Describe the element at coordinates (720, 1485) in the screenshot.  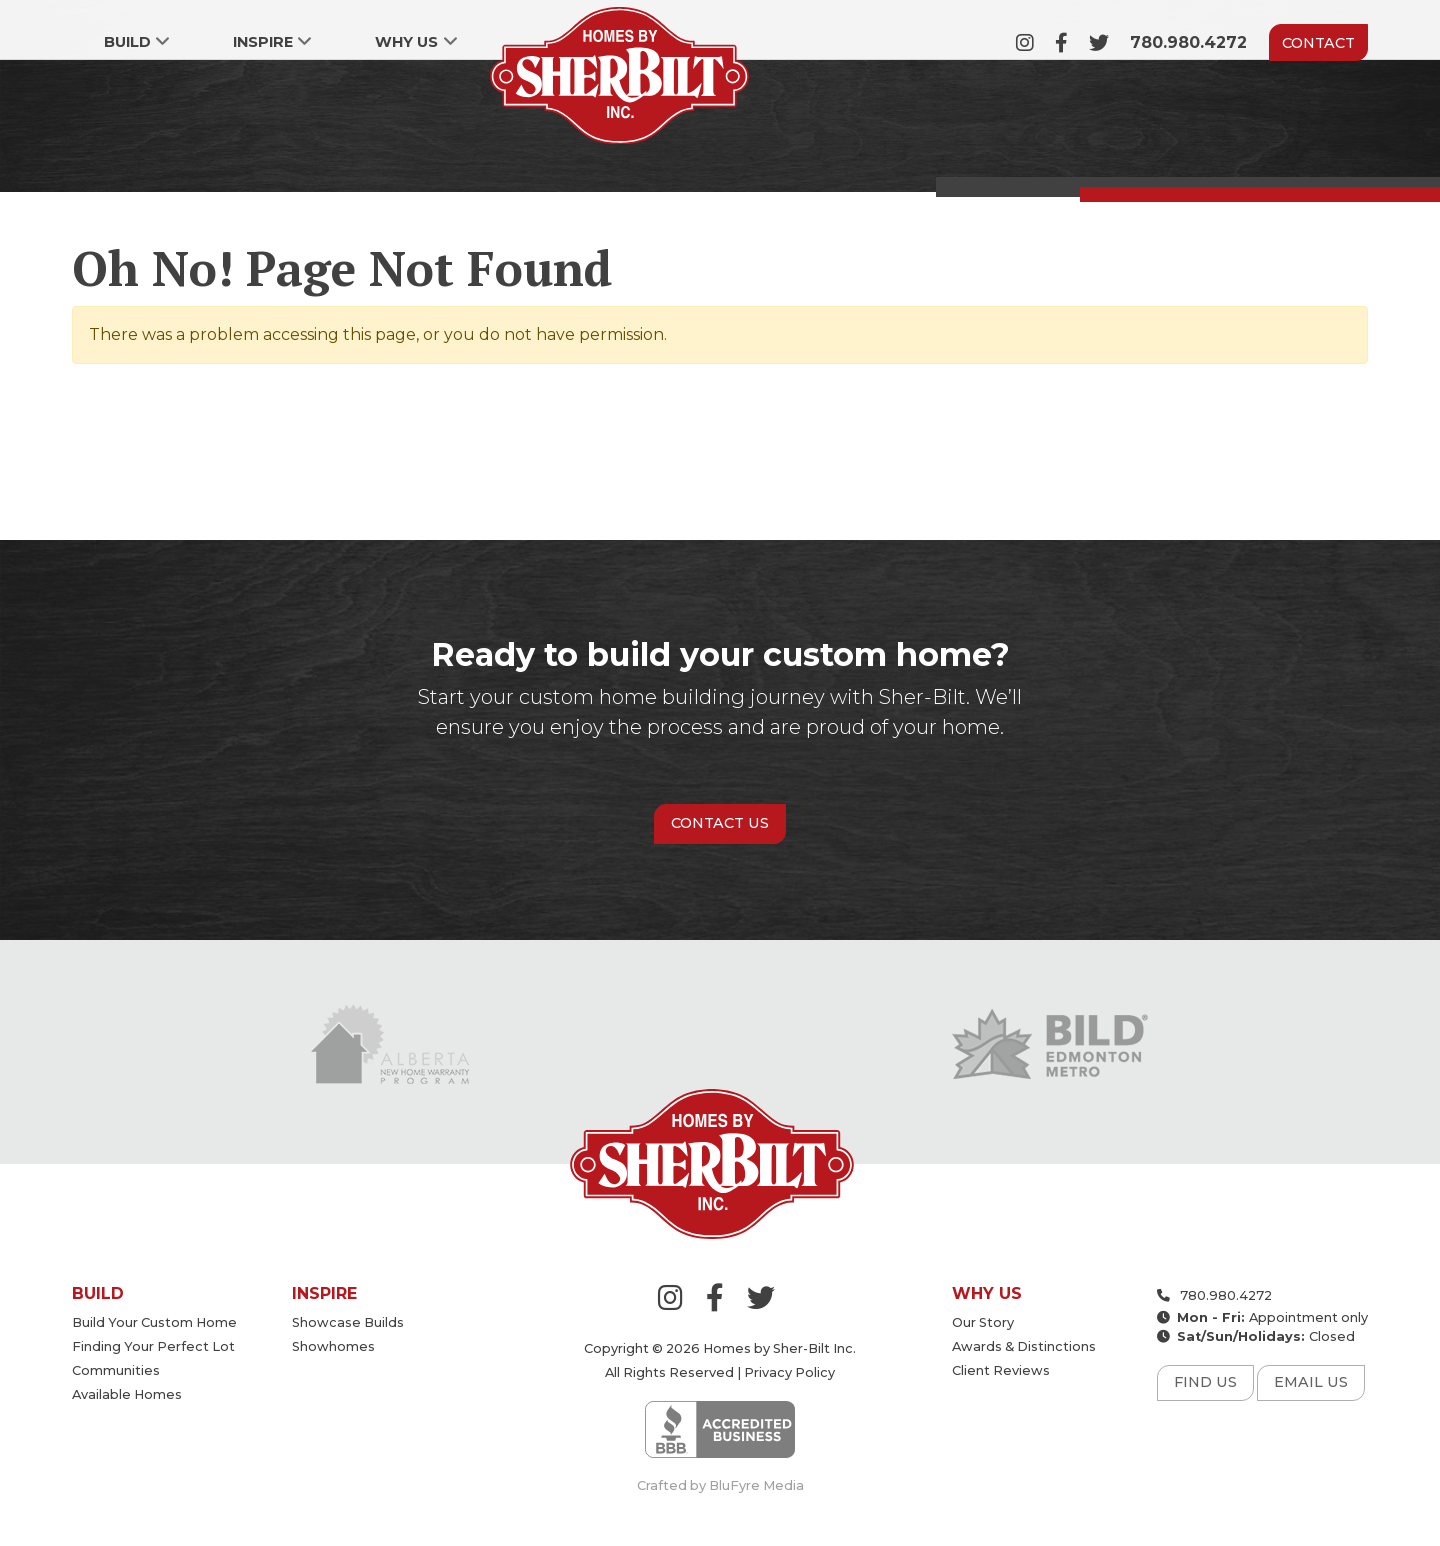
I see `Crafted by BluFyre Media` at that location.